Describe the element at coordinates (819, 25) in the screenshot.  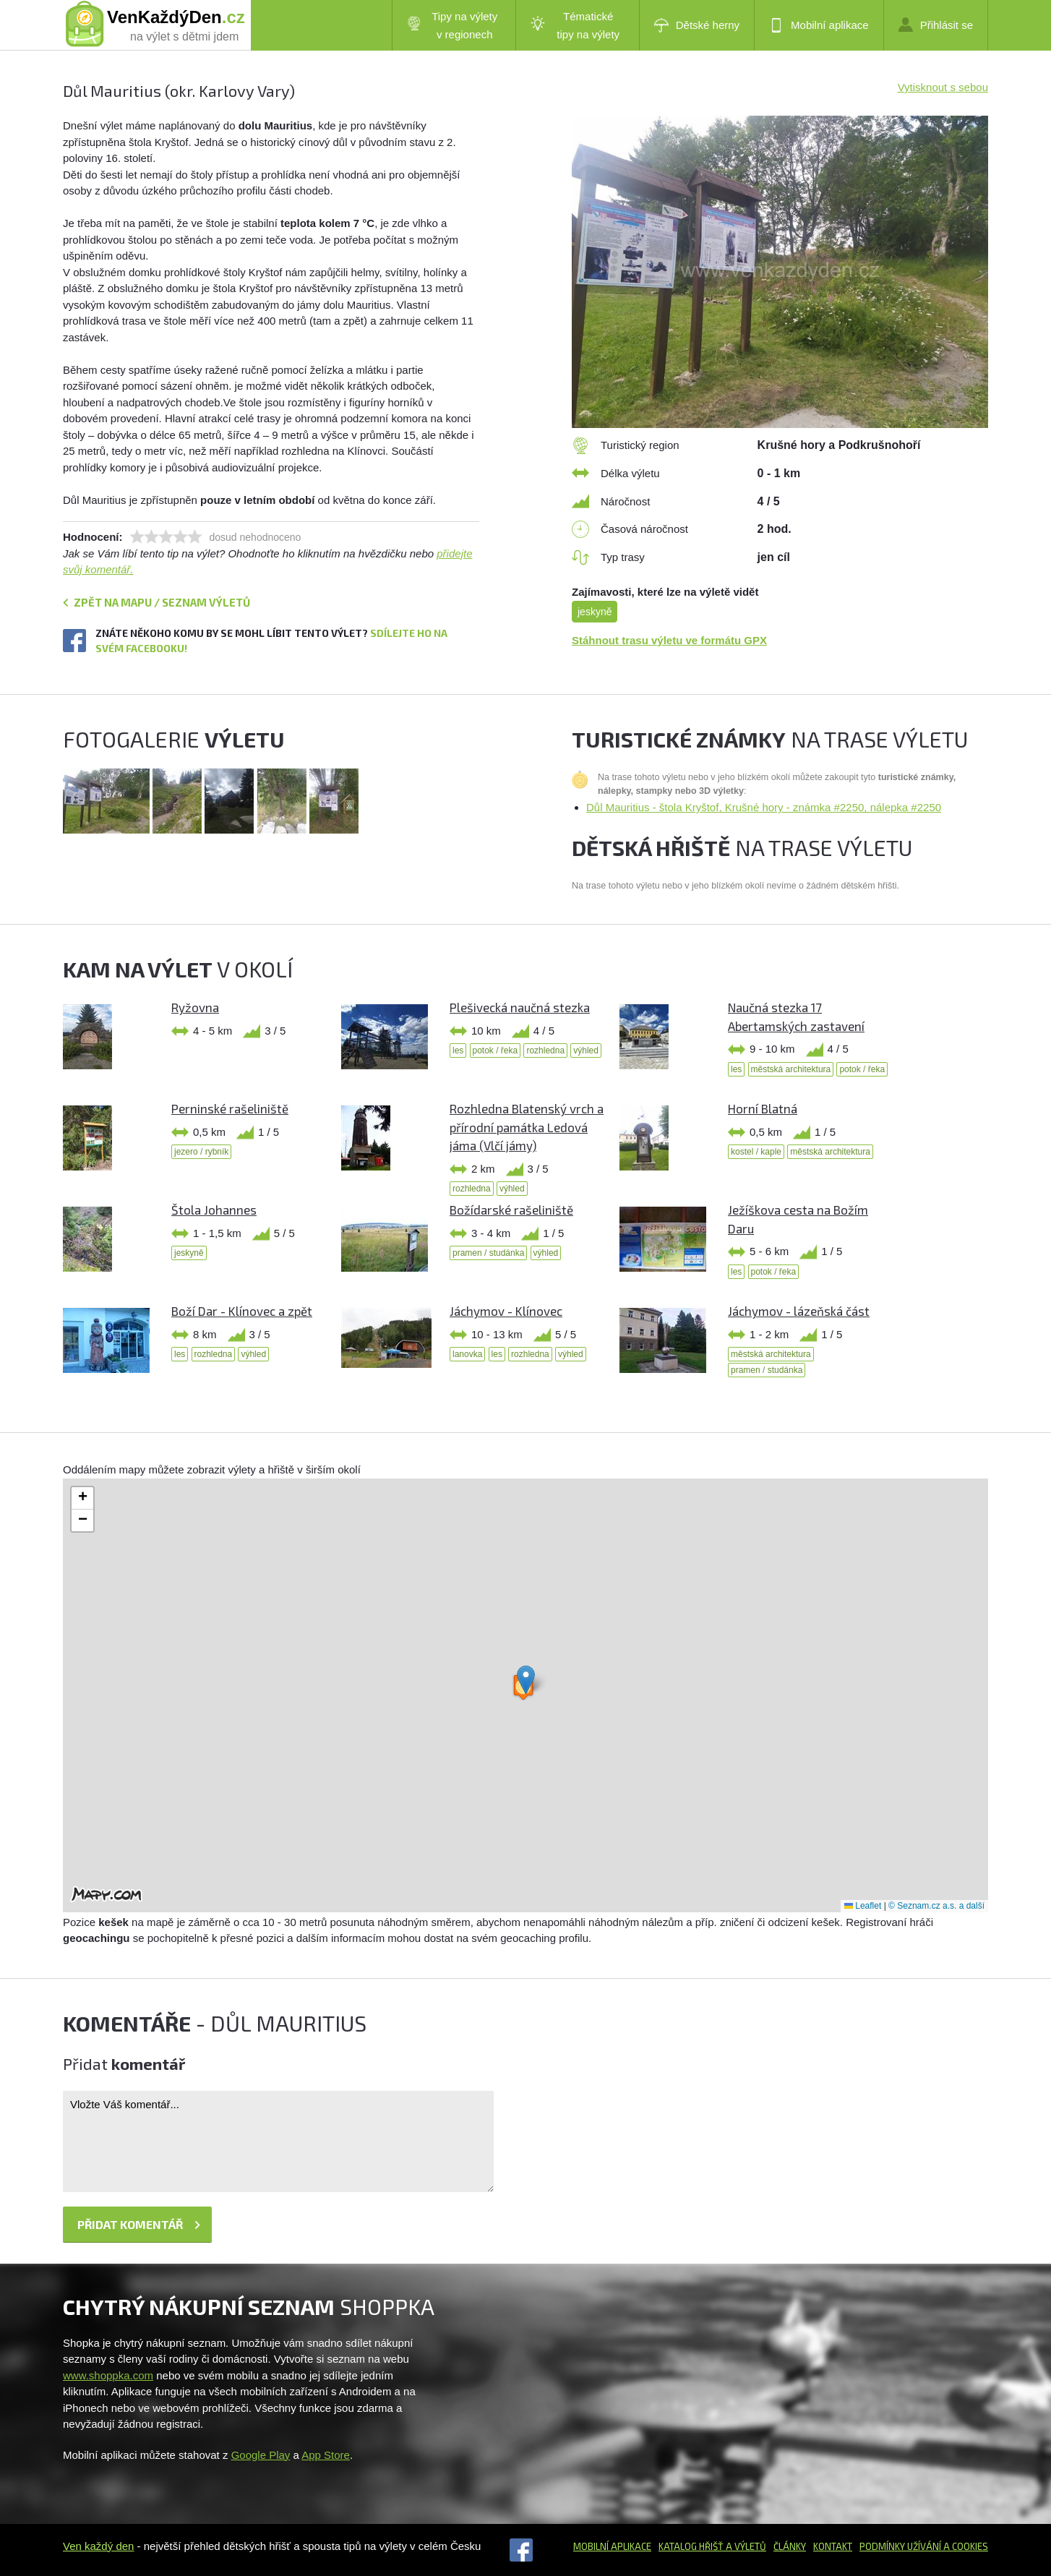
I see `Mobilní aplikace` at that location.